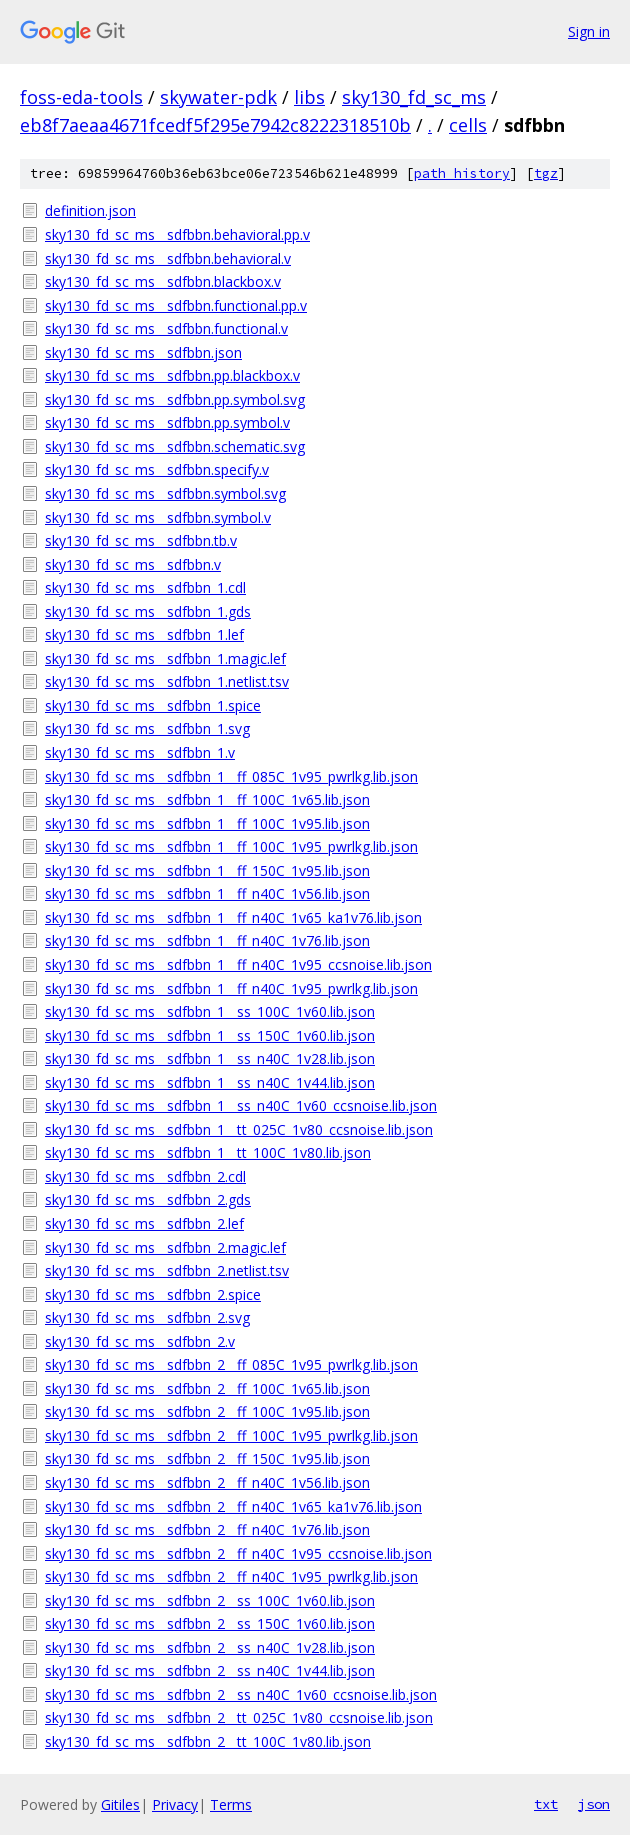  Describe the element at coordinates (176, 305) in the screenshot. I see `sky130_fd_sc_ms__sdfbbn.functional.pp.v` at that location.